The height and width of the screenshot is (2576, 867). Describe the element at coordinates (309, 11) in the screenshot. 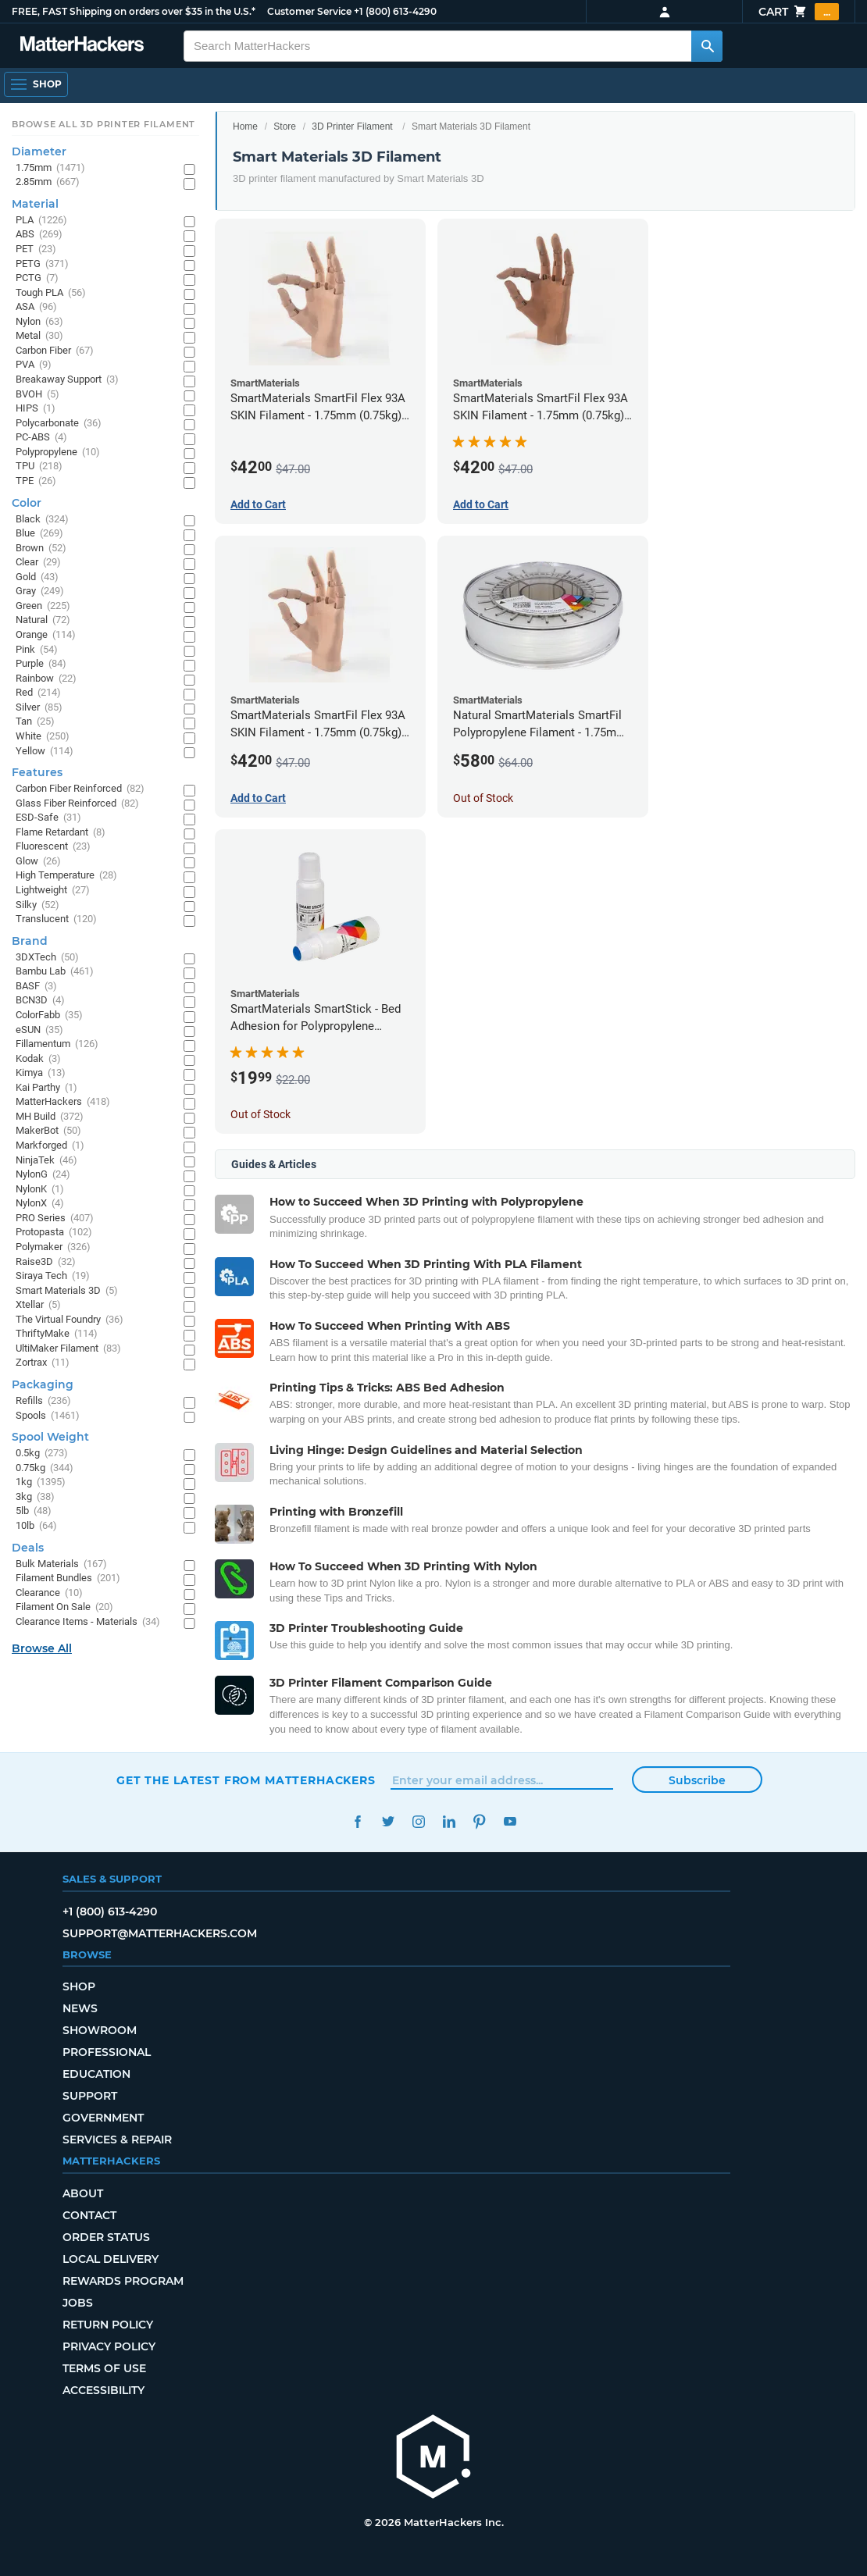

I see `Customer Service` at that location.